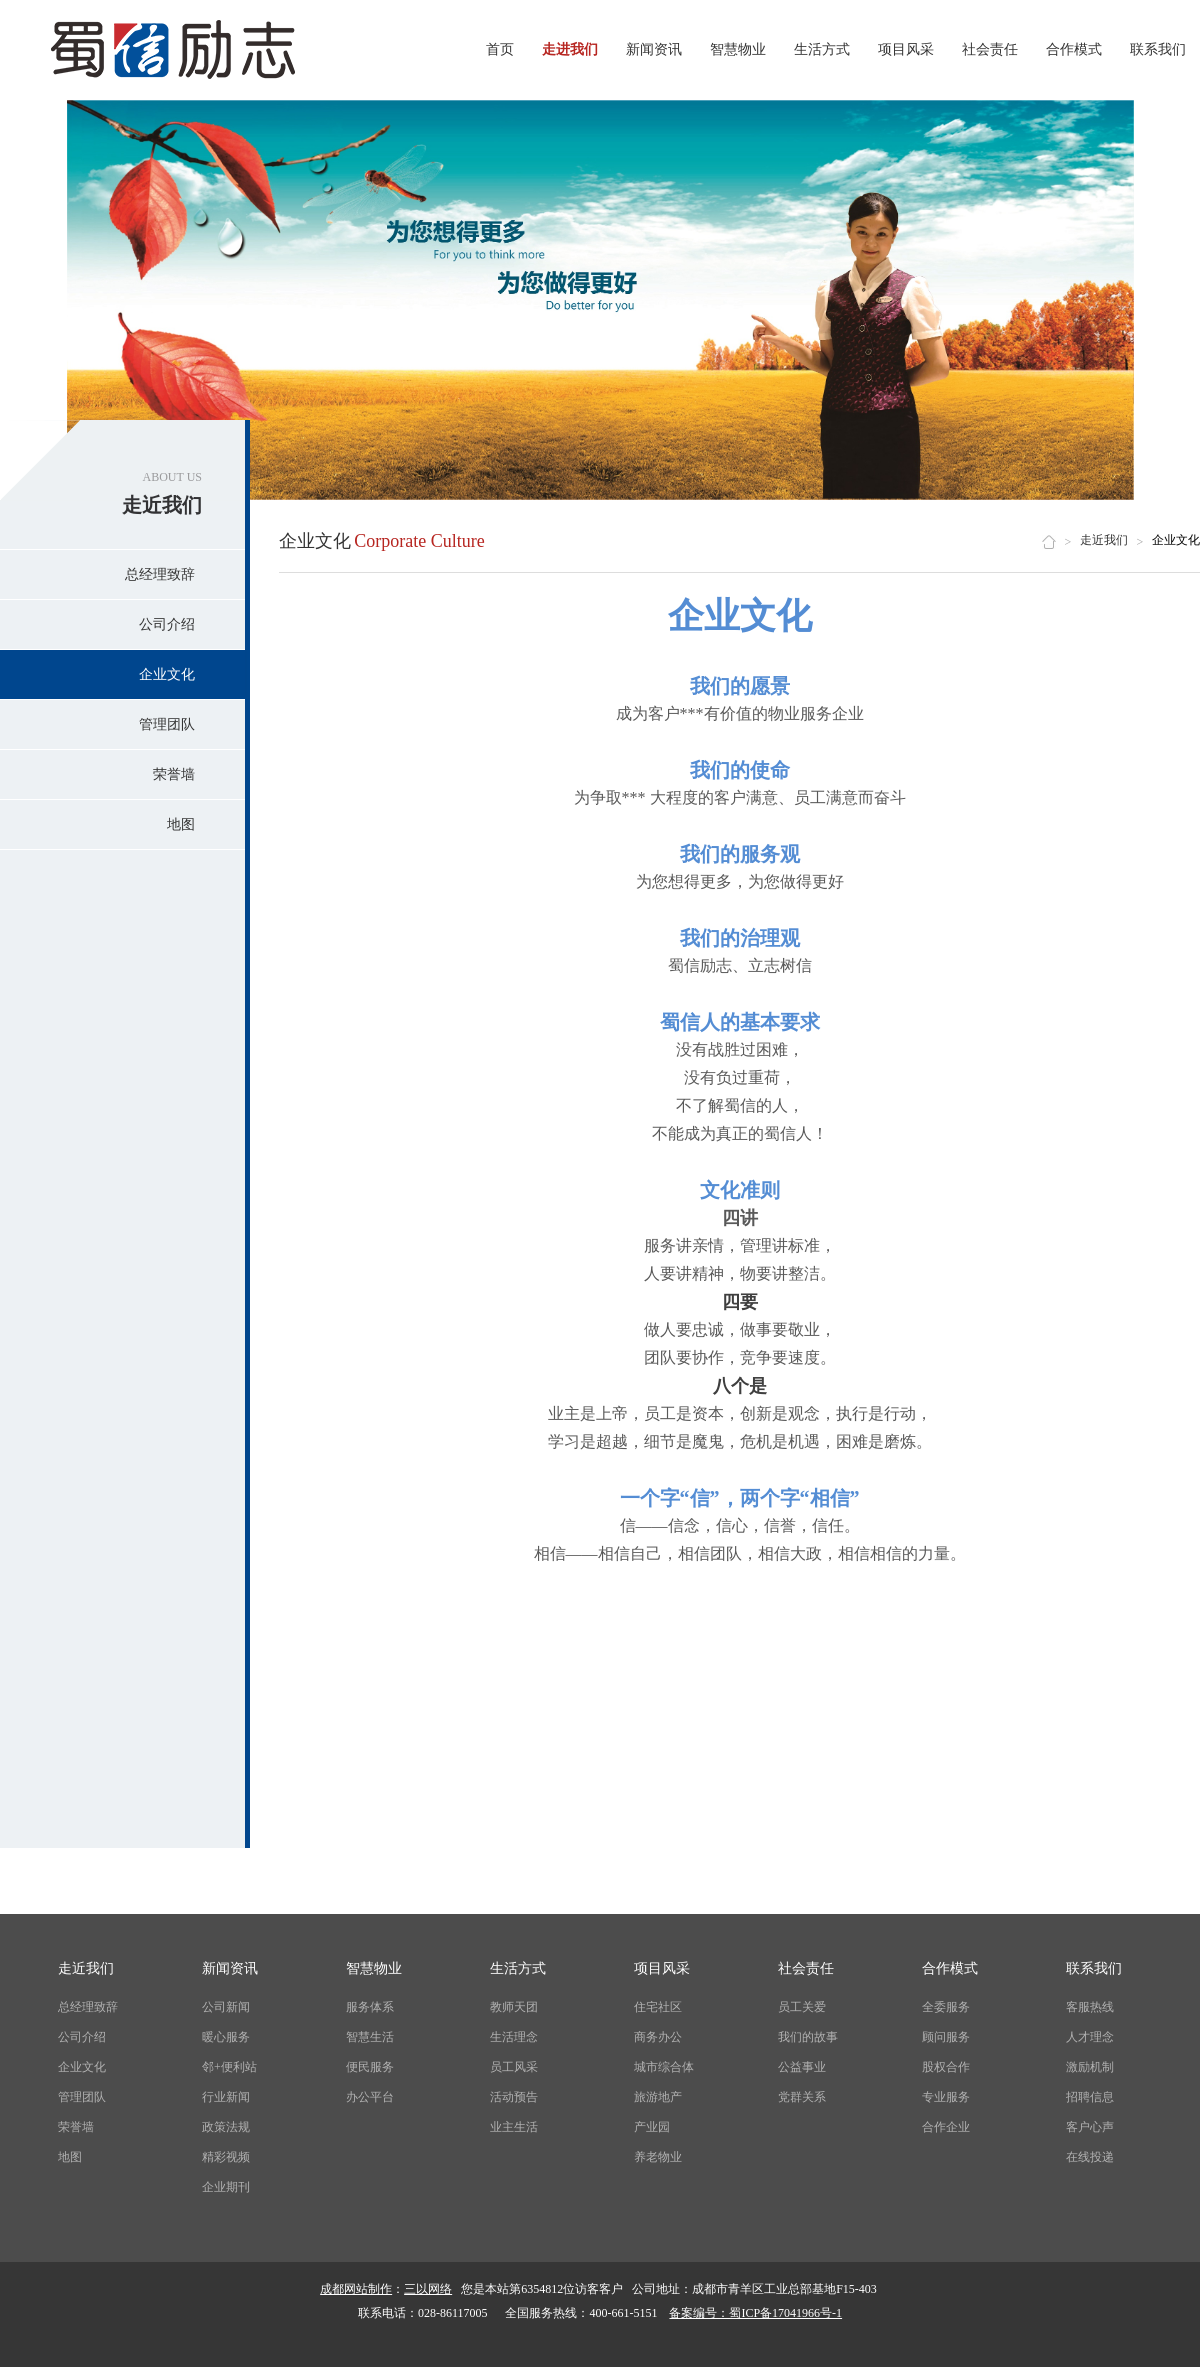  What do you see at coordinates (946, 2097) in the screenshot?
I see `专业服务` at bounding box center [946, 2097].